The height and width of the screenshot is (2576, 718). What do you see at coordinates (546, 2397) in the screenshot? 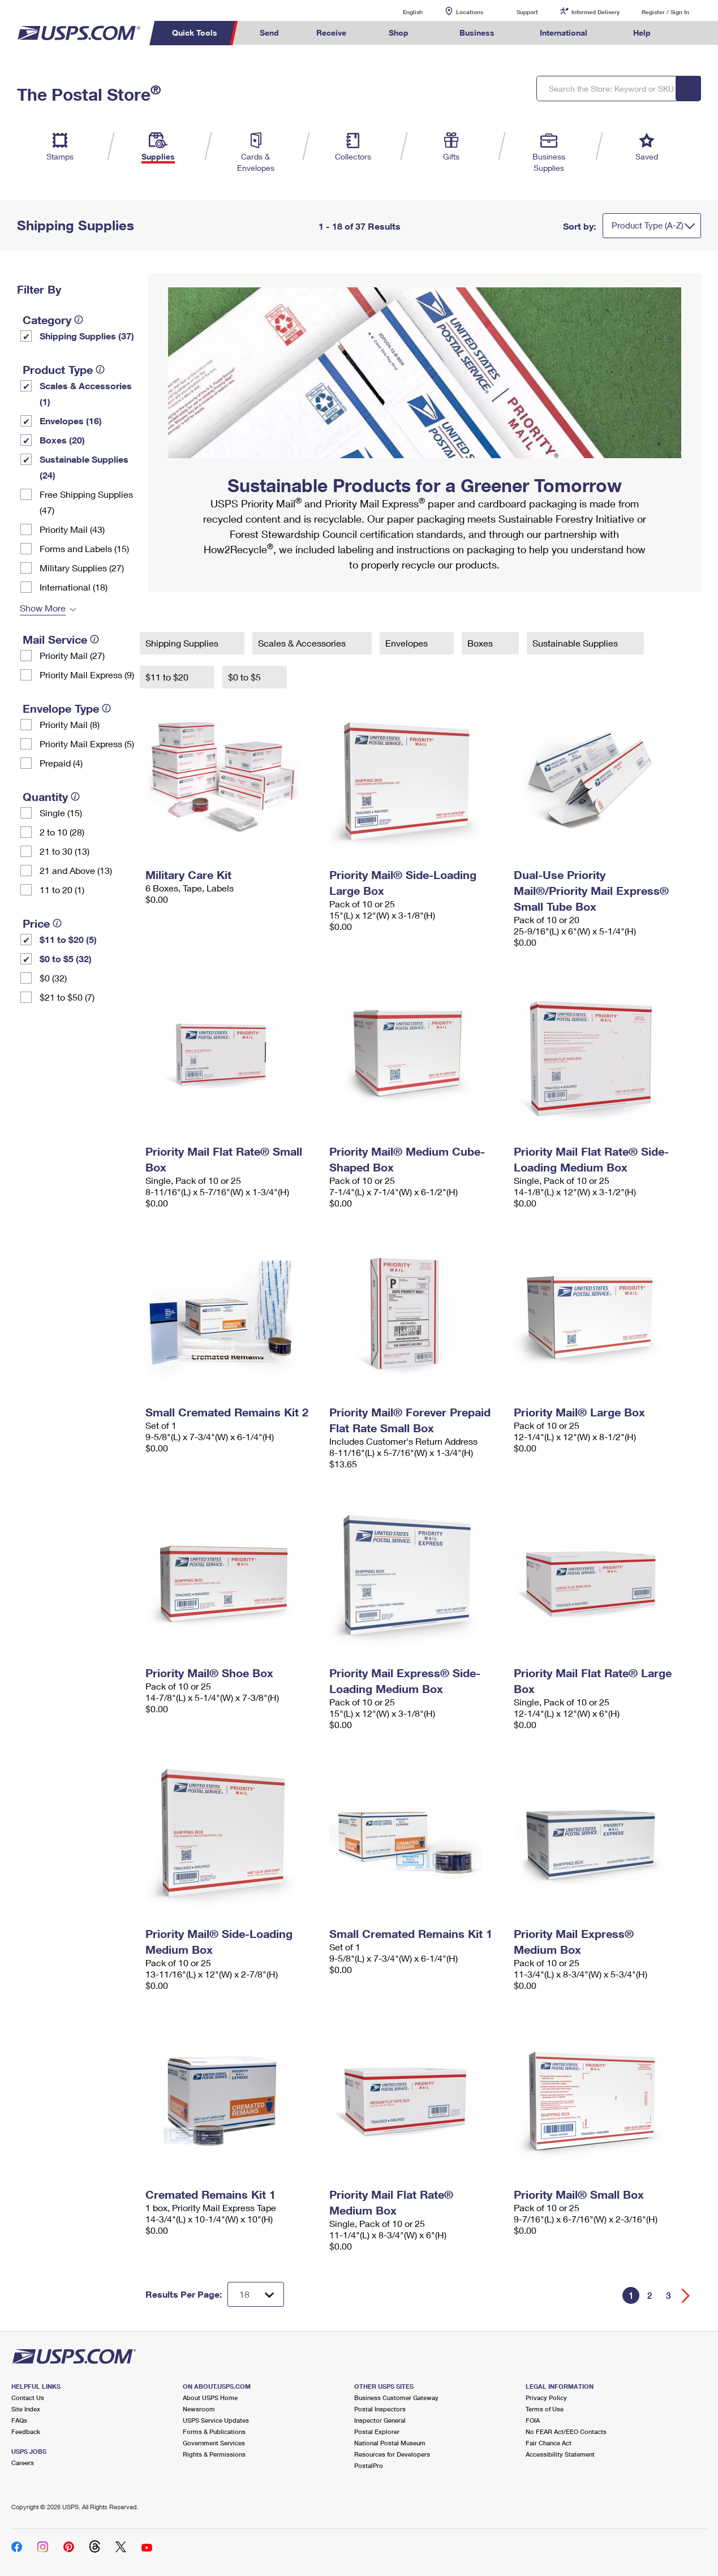
I see `Privacy Policy` at bounding box center [546, 2397].